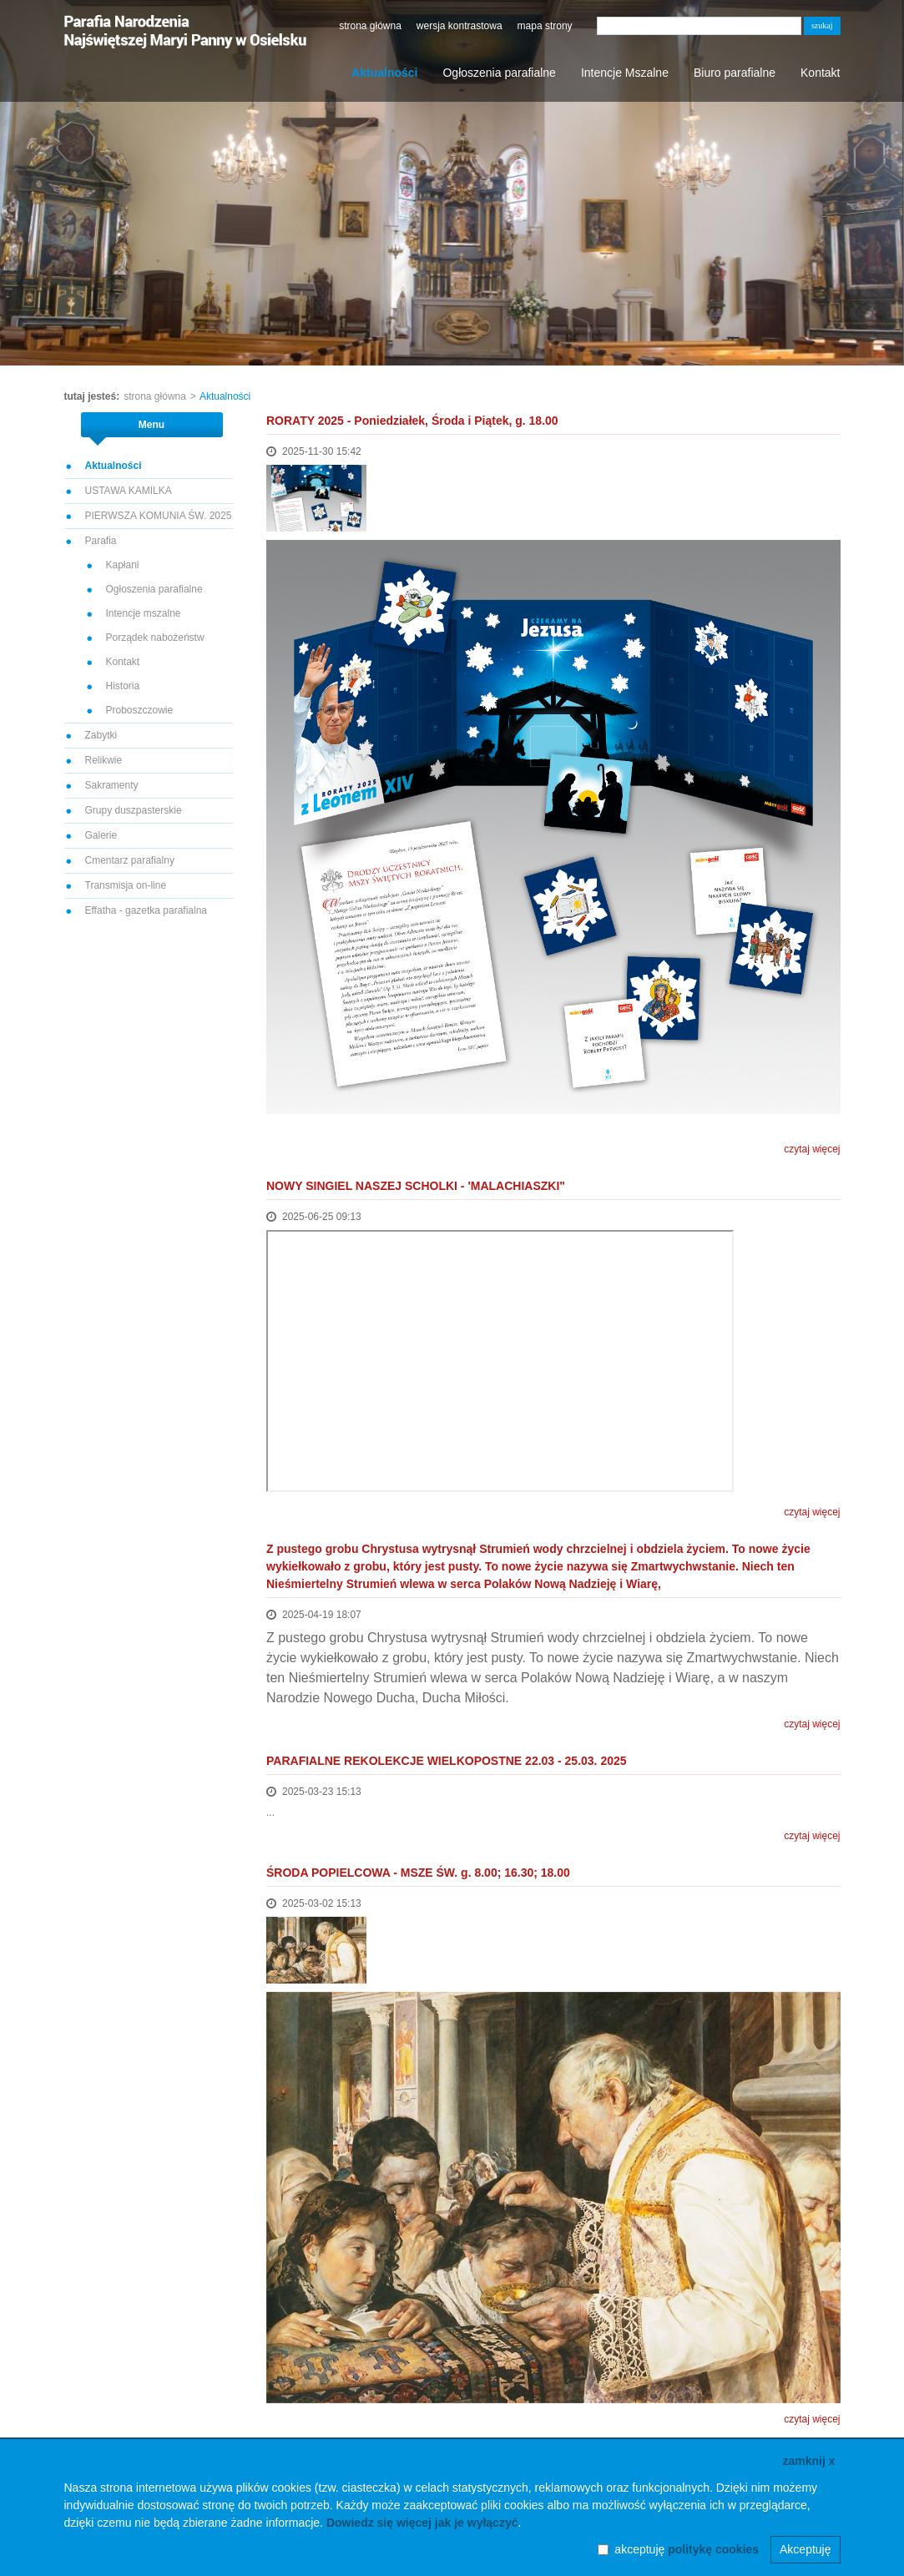  I want to click on Porządek nabożeństw, so click(155, 637).